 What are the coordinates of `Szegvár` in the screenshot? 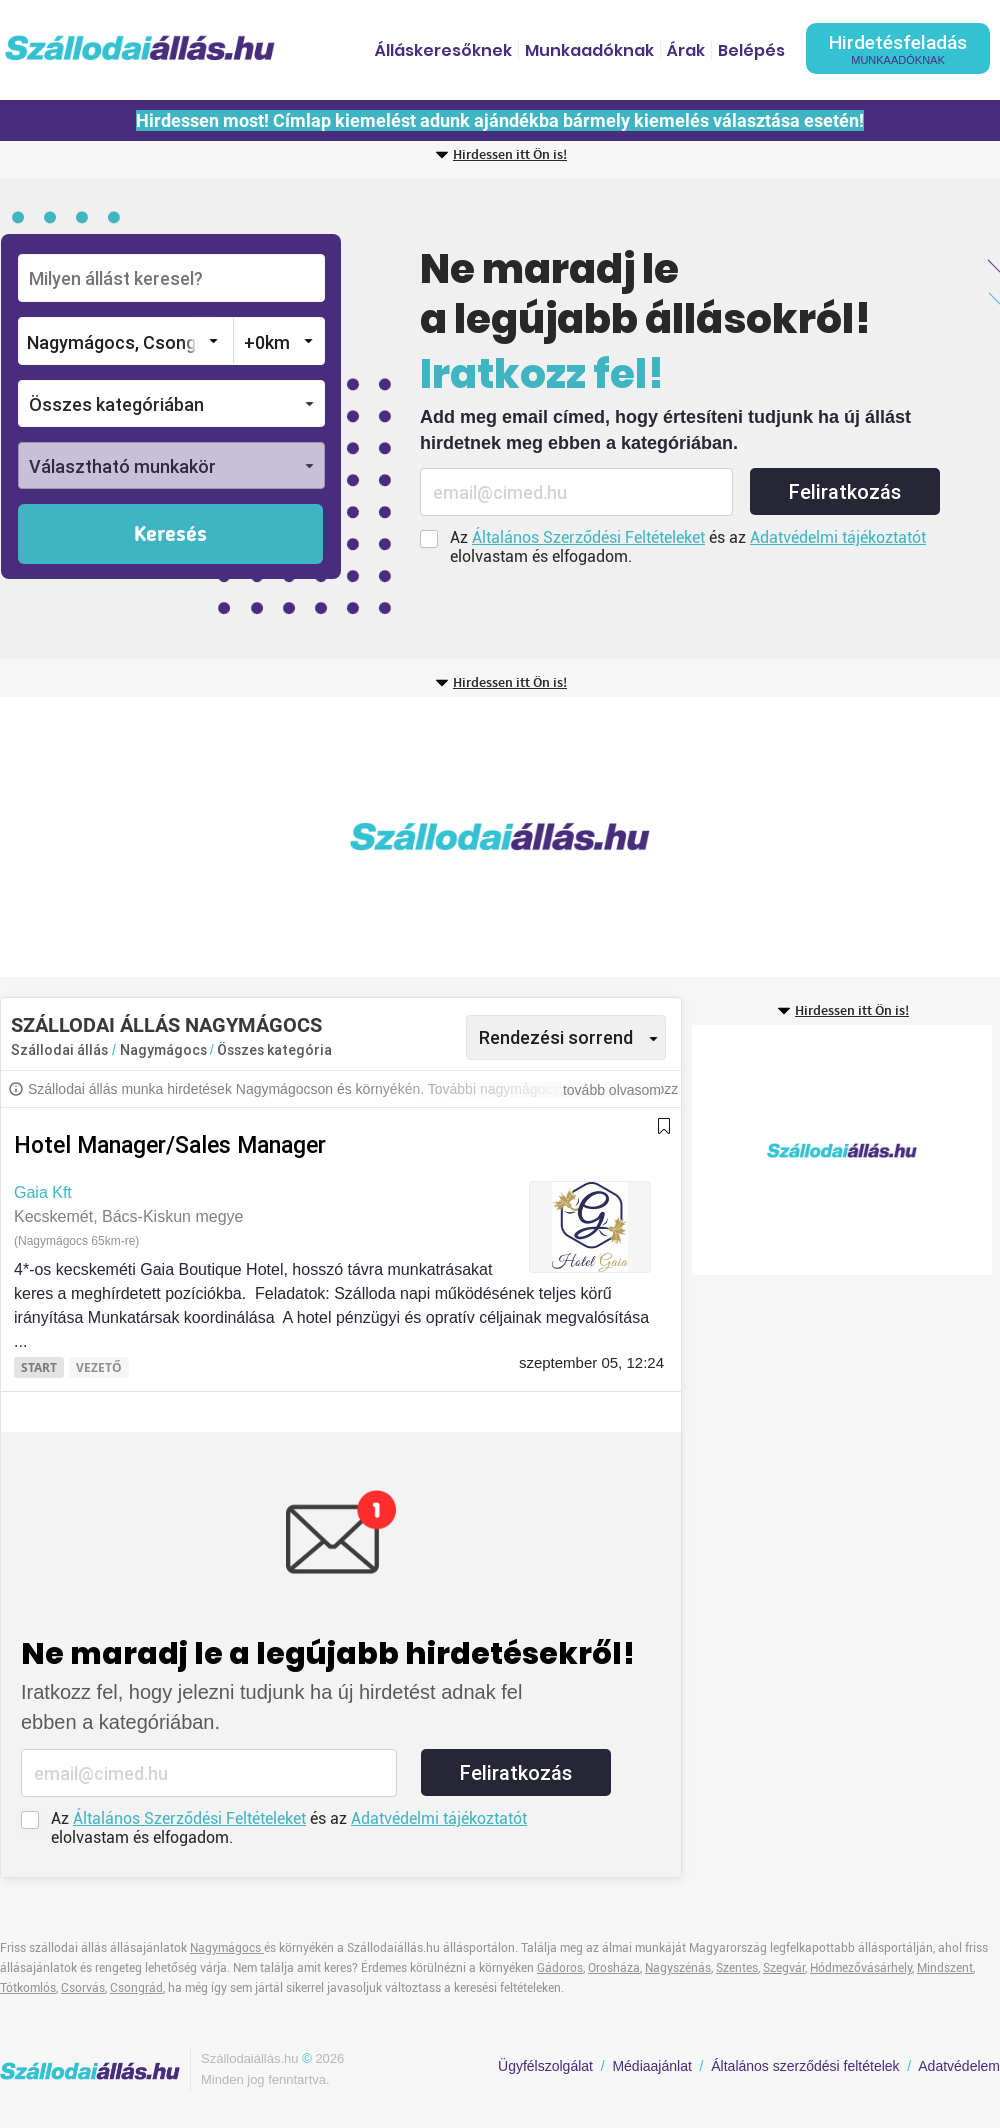 It's located at (784, 1968).